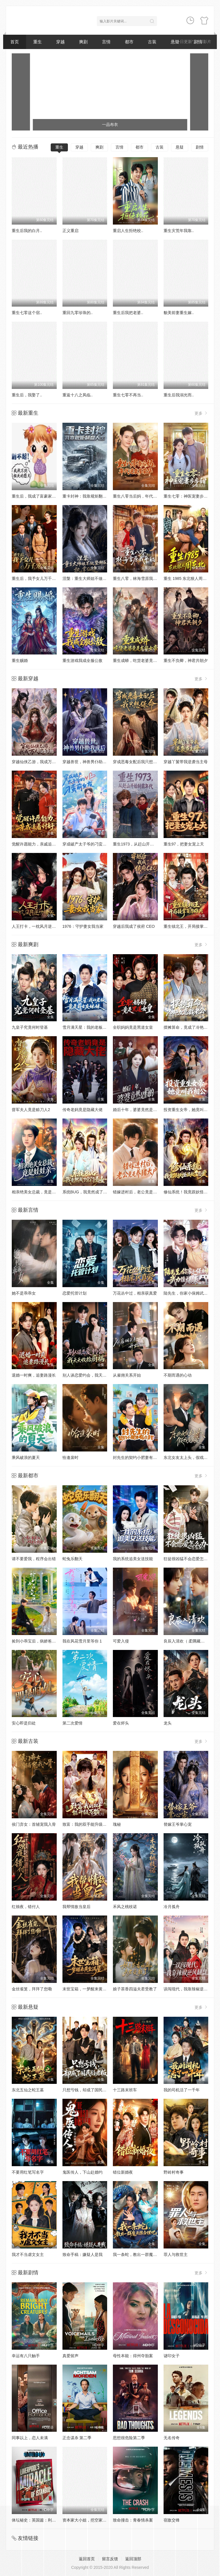  Describe the element at coordinates (186, 1641) in the screenshot. I see `良辰入清欢（ 柔隅藏欢）` at that location.